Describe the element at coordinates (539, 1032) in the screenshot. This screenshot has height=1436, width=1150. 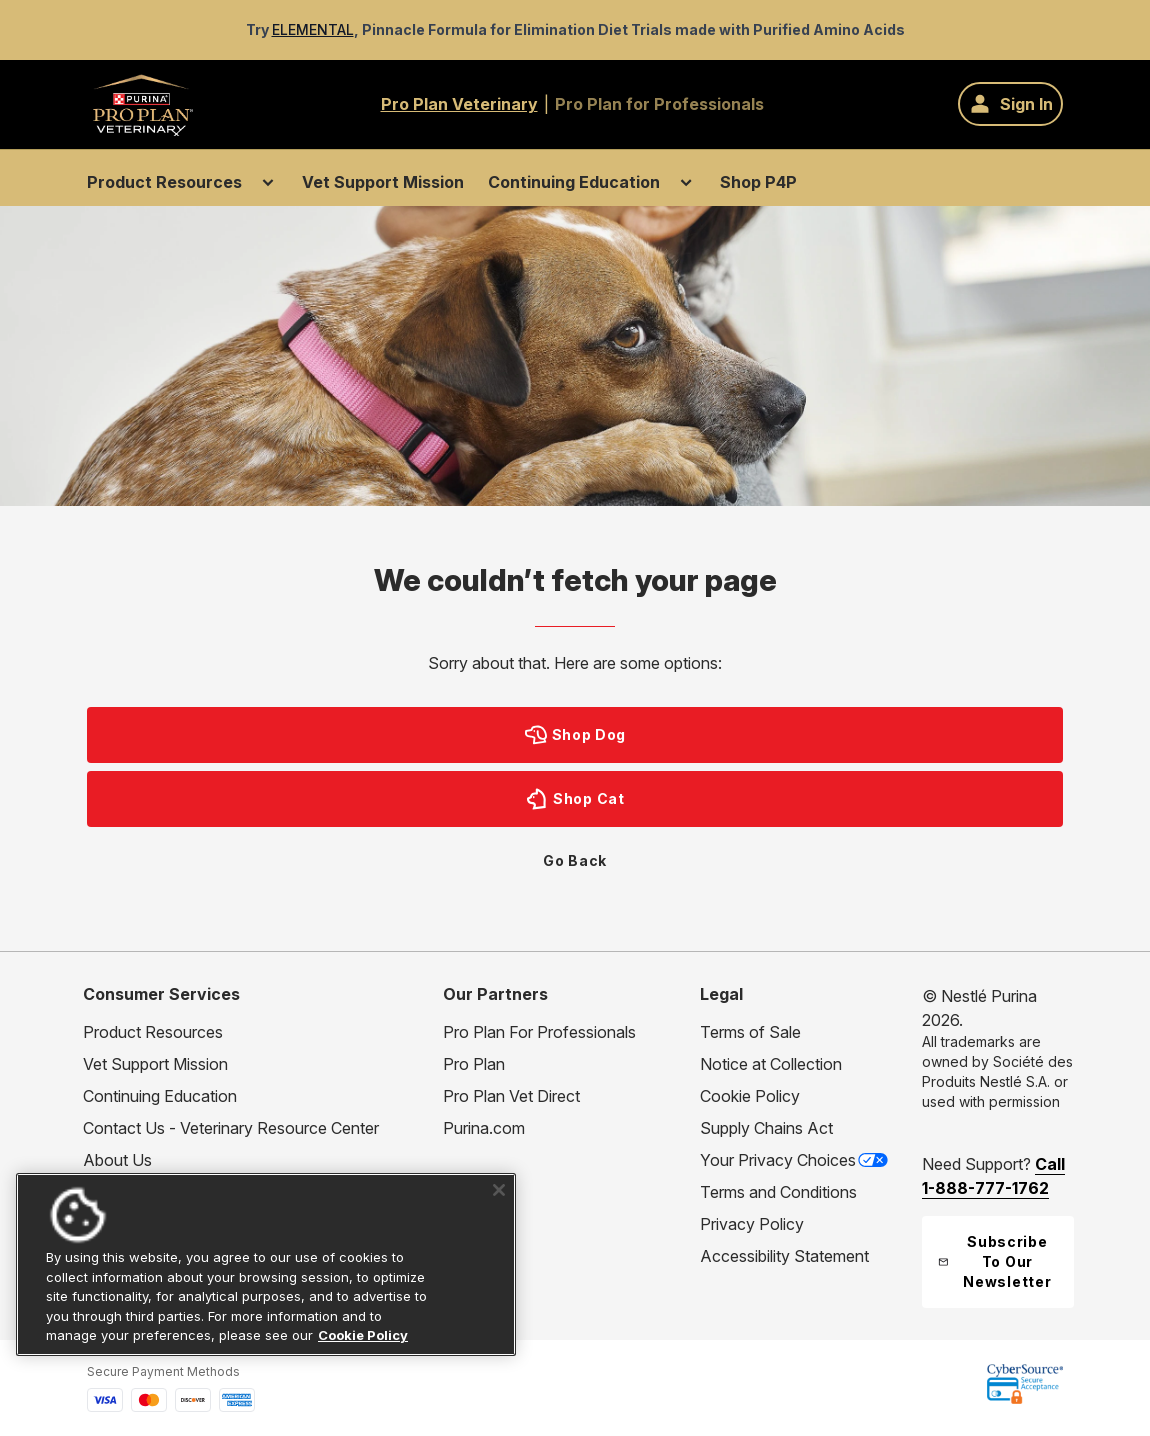
I see `Pro Plan For Professionals` at that location.